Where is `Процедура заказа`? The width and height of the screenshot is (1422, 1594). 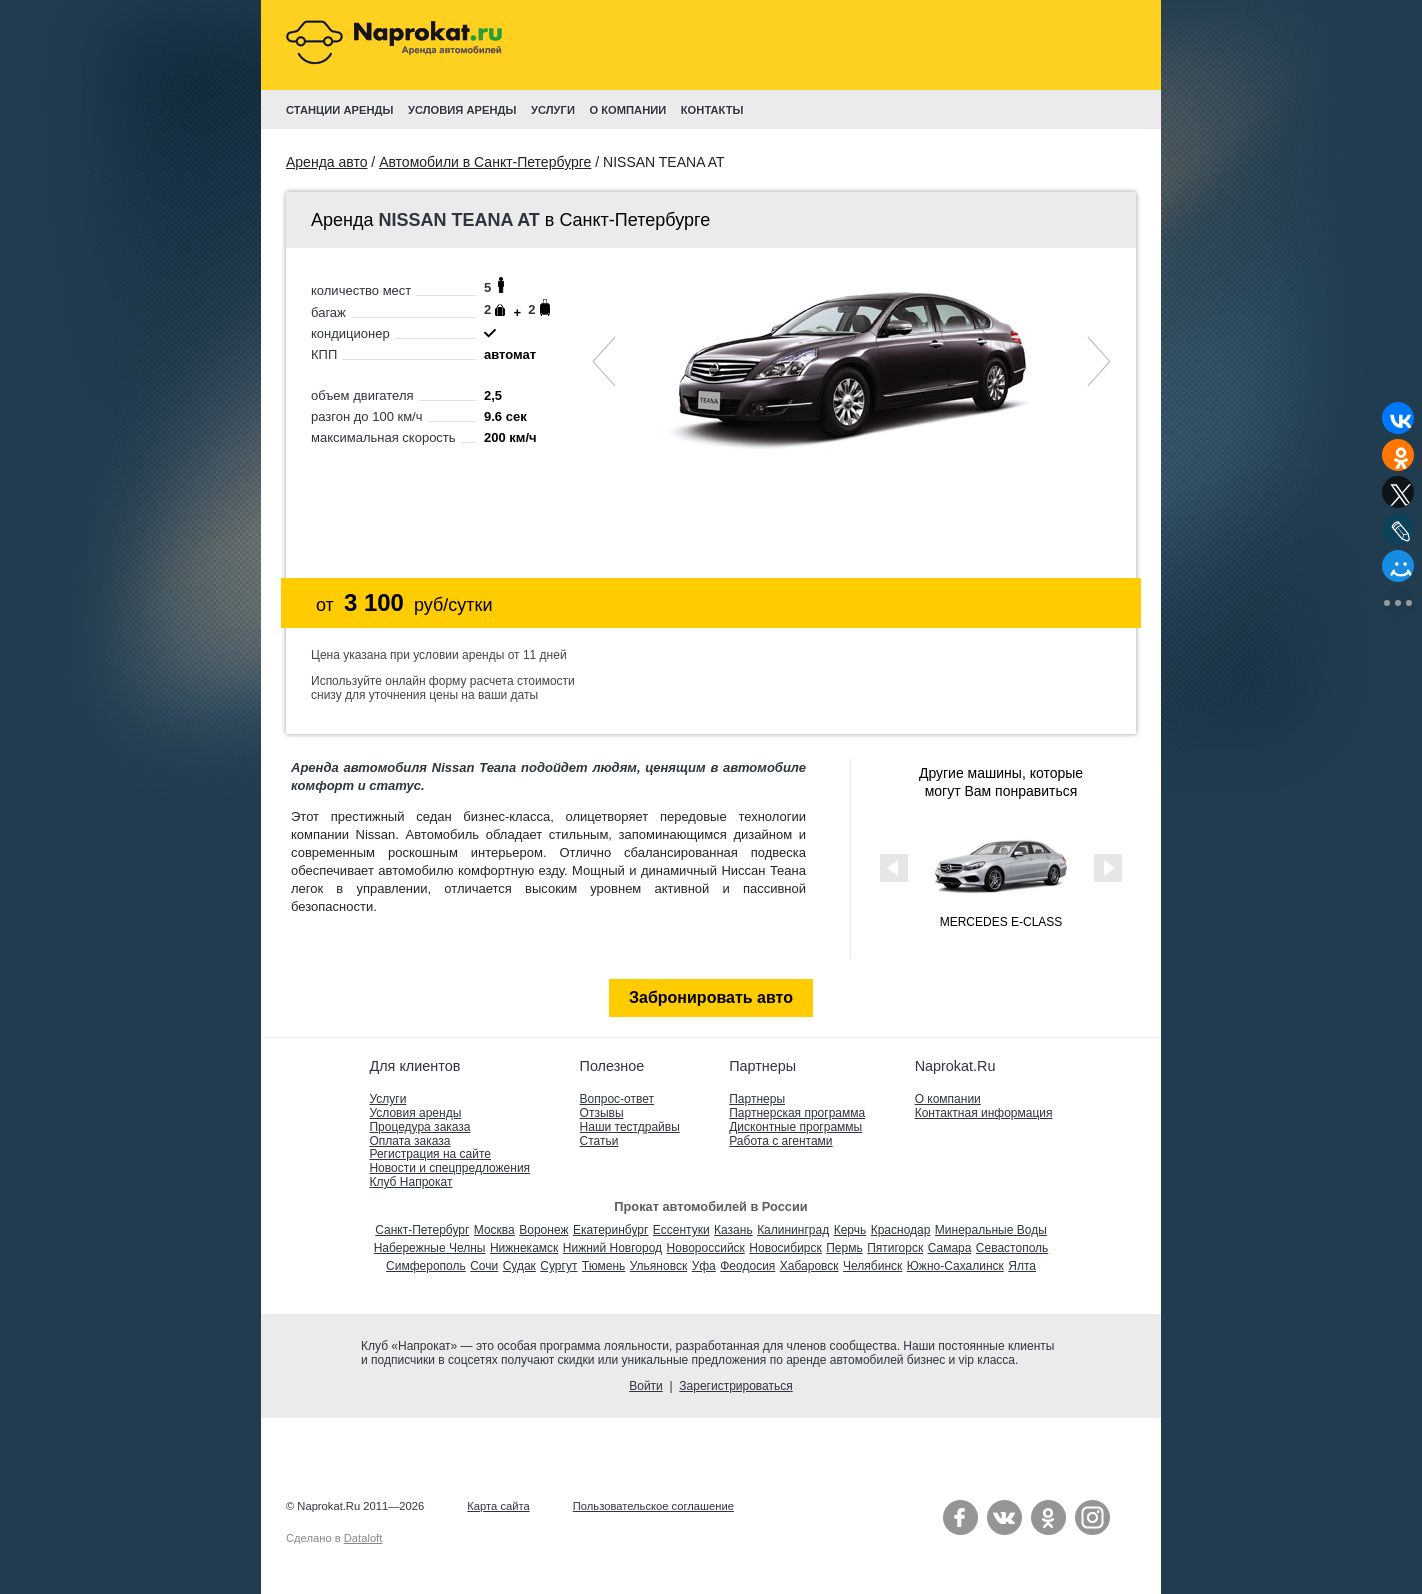 Процедура заказа is located at coordinates (419, 1127).